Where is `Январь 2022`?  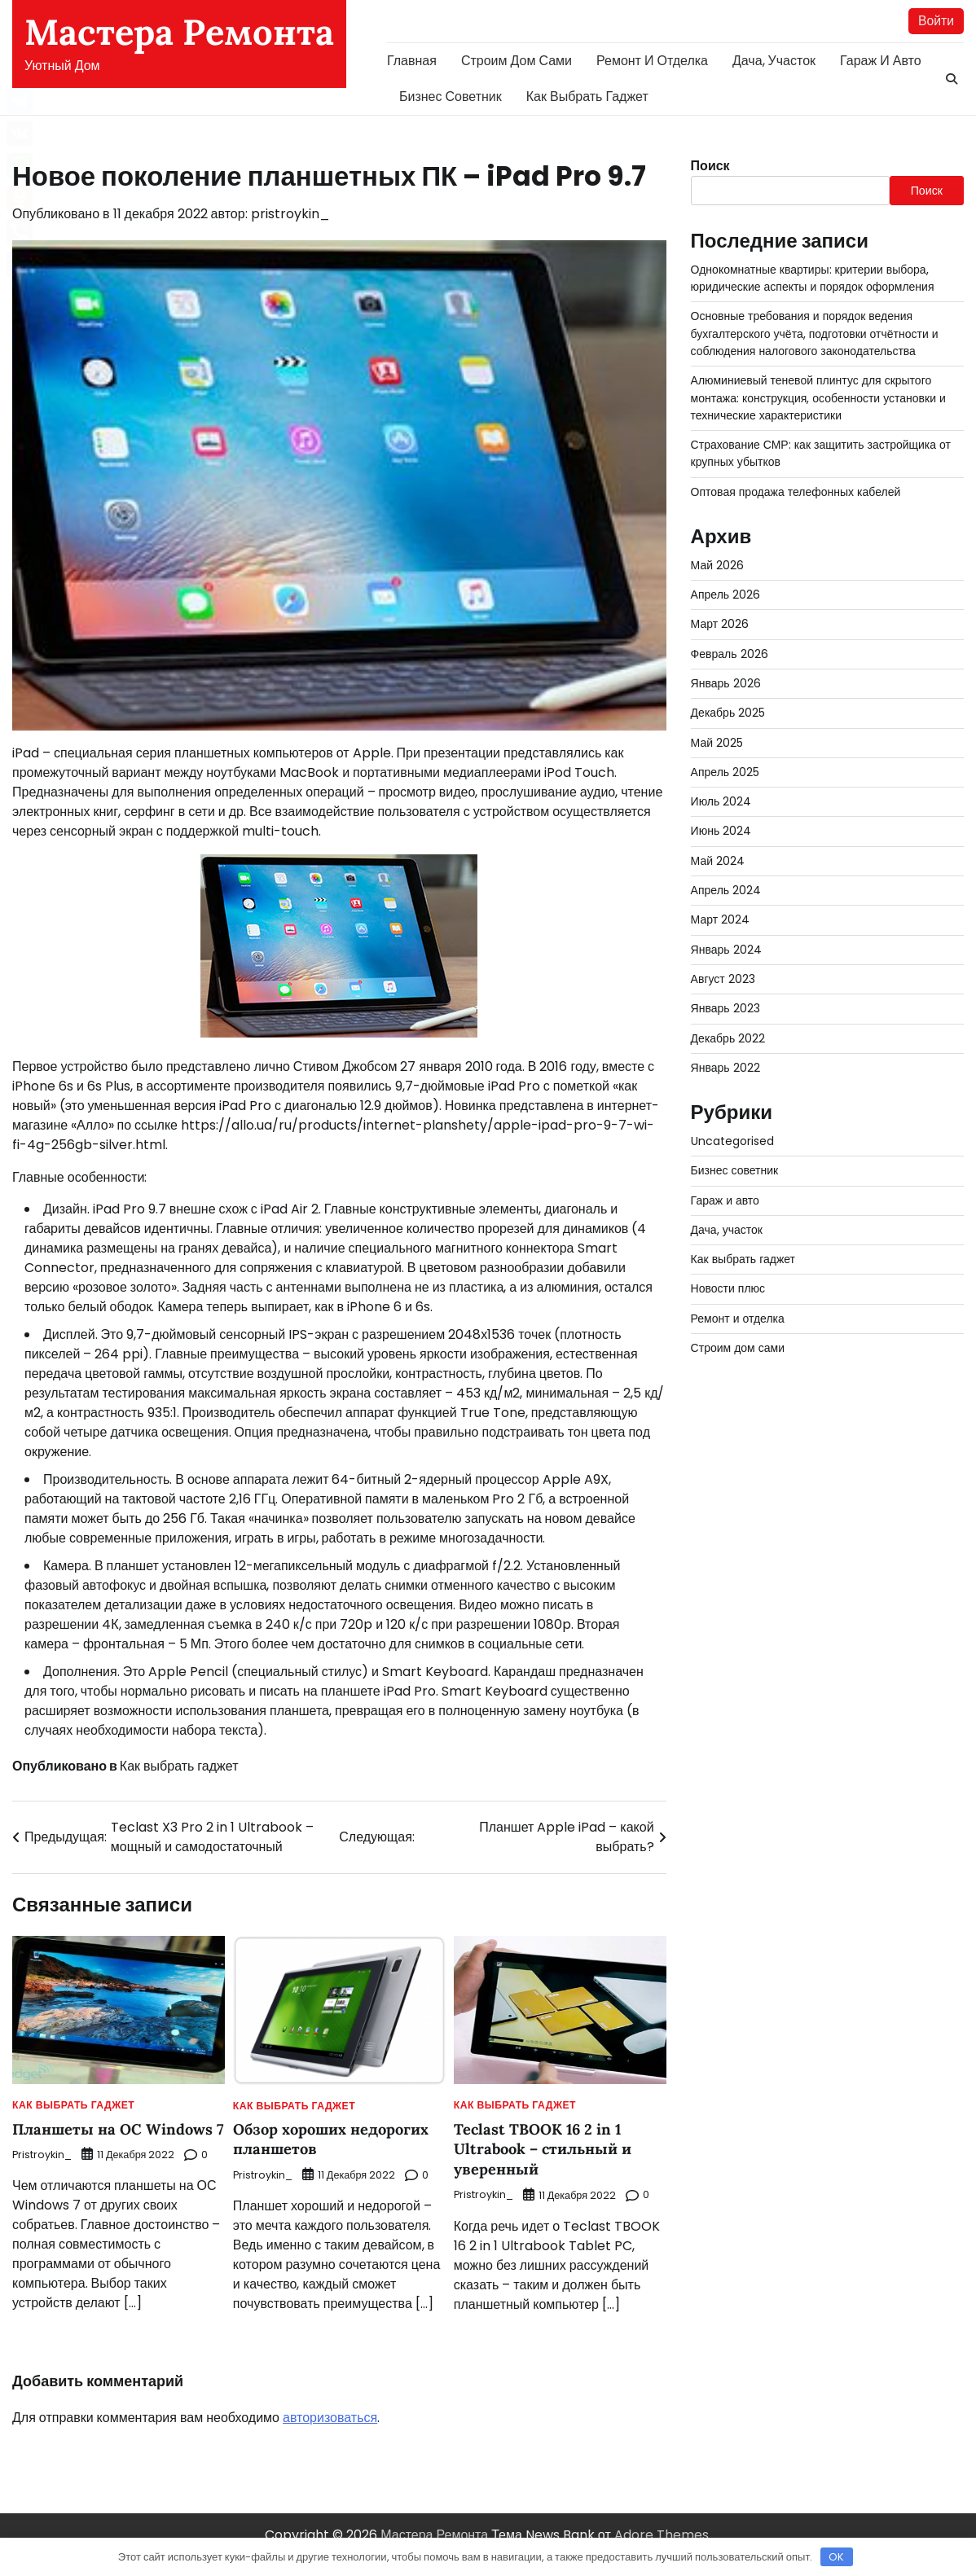
Январь 2022 is located at coordinates (726, 1068).